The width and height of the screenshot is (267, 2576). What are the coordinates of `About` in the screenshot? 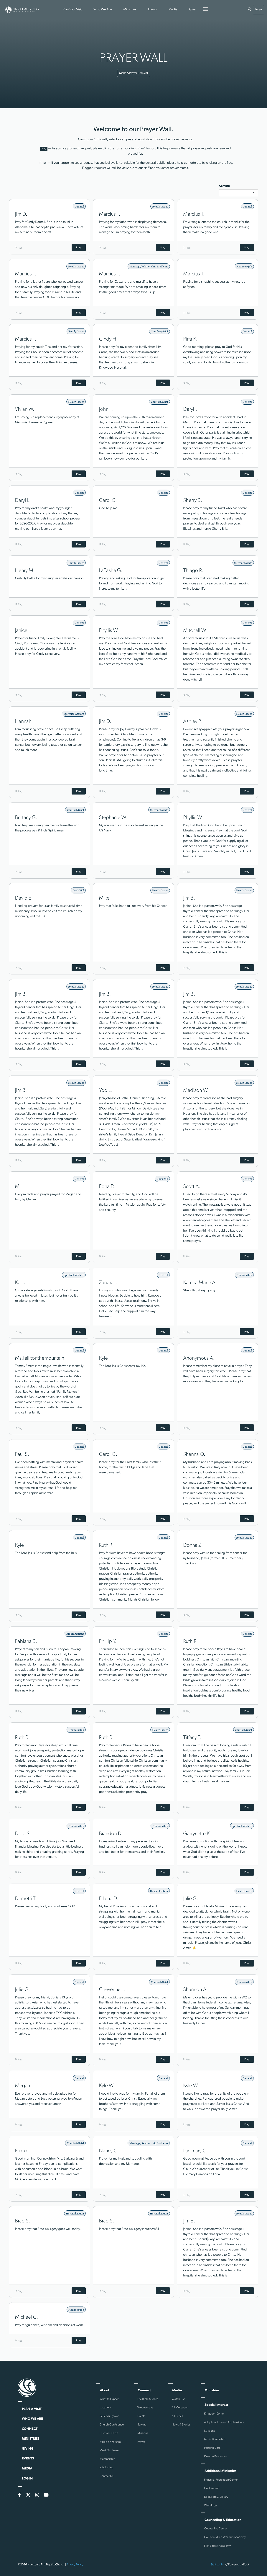 It's located at (104, 2390).